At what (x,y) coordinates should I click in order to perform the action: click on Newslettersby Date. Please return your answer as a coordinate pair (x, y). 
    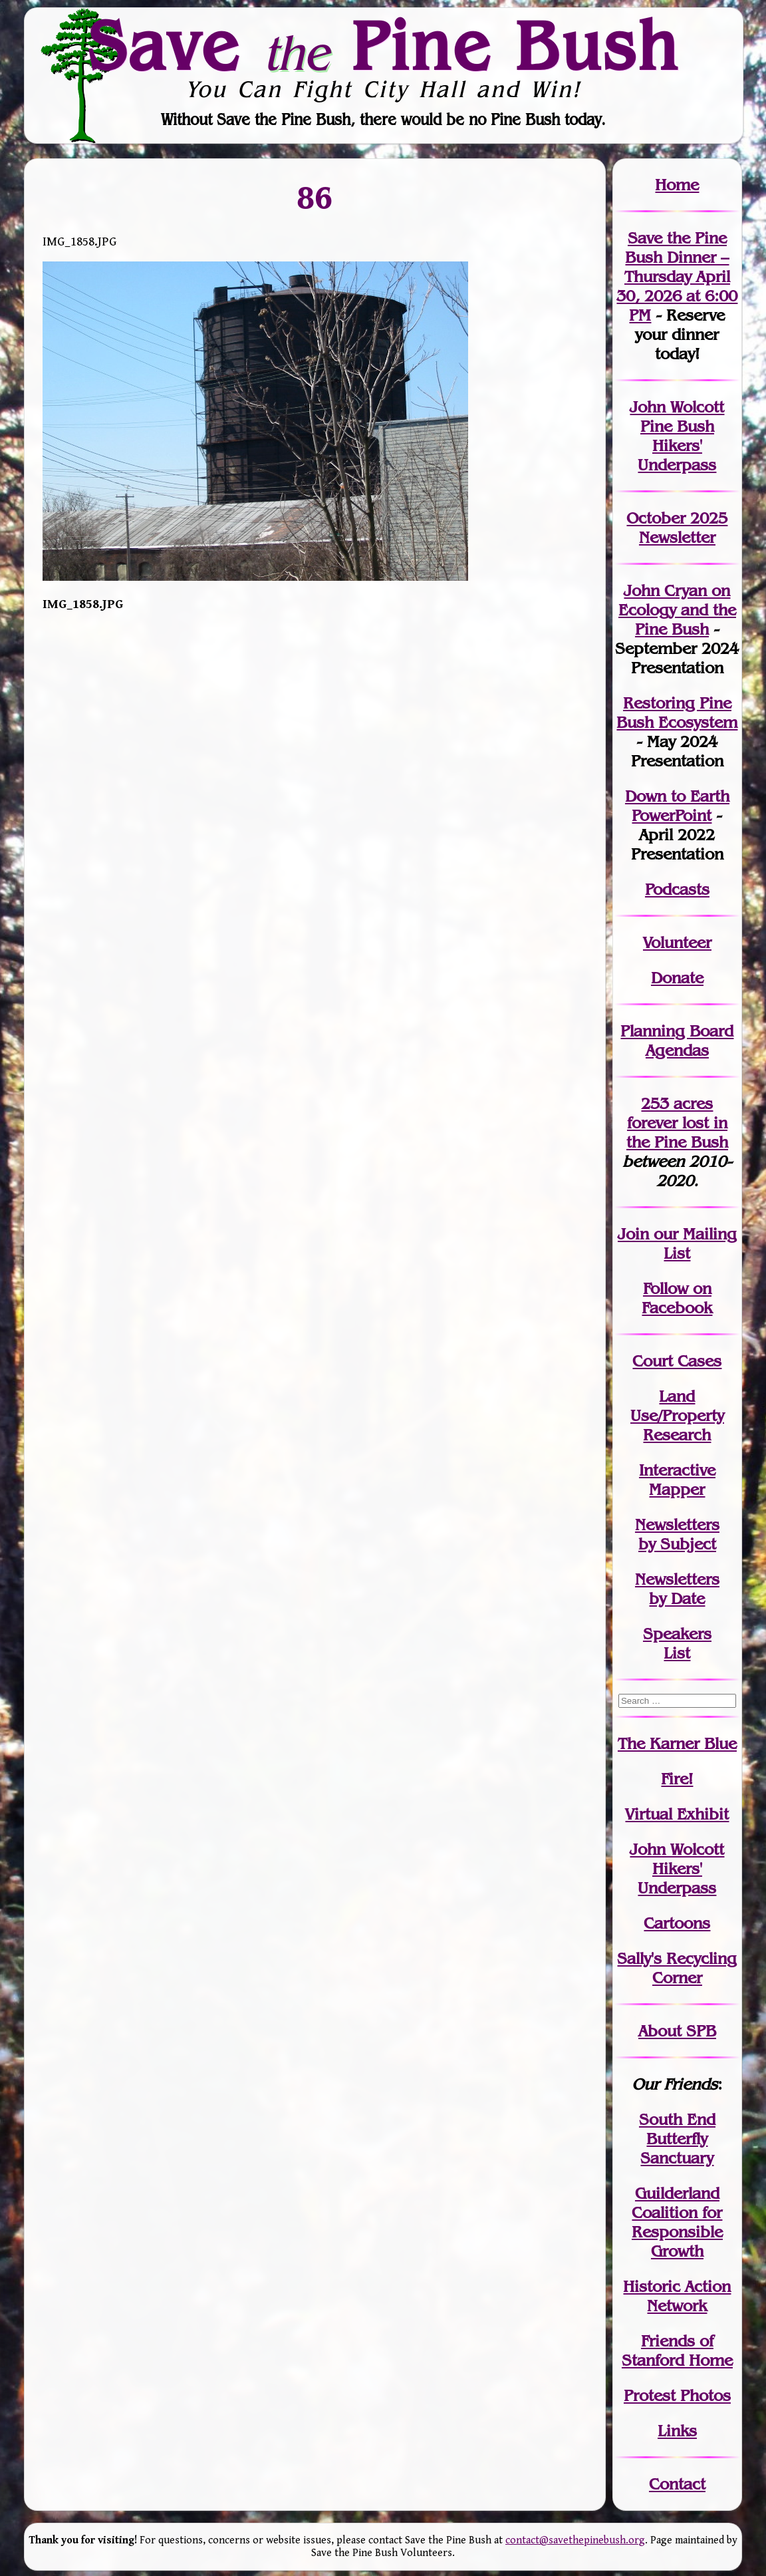
    Looking at the image, I should click on (677, 1588).